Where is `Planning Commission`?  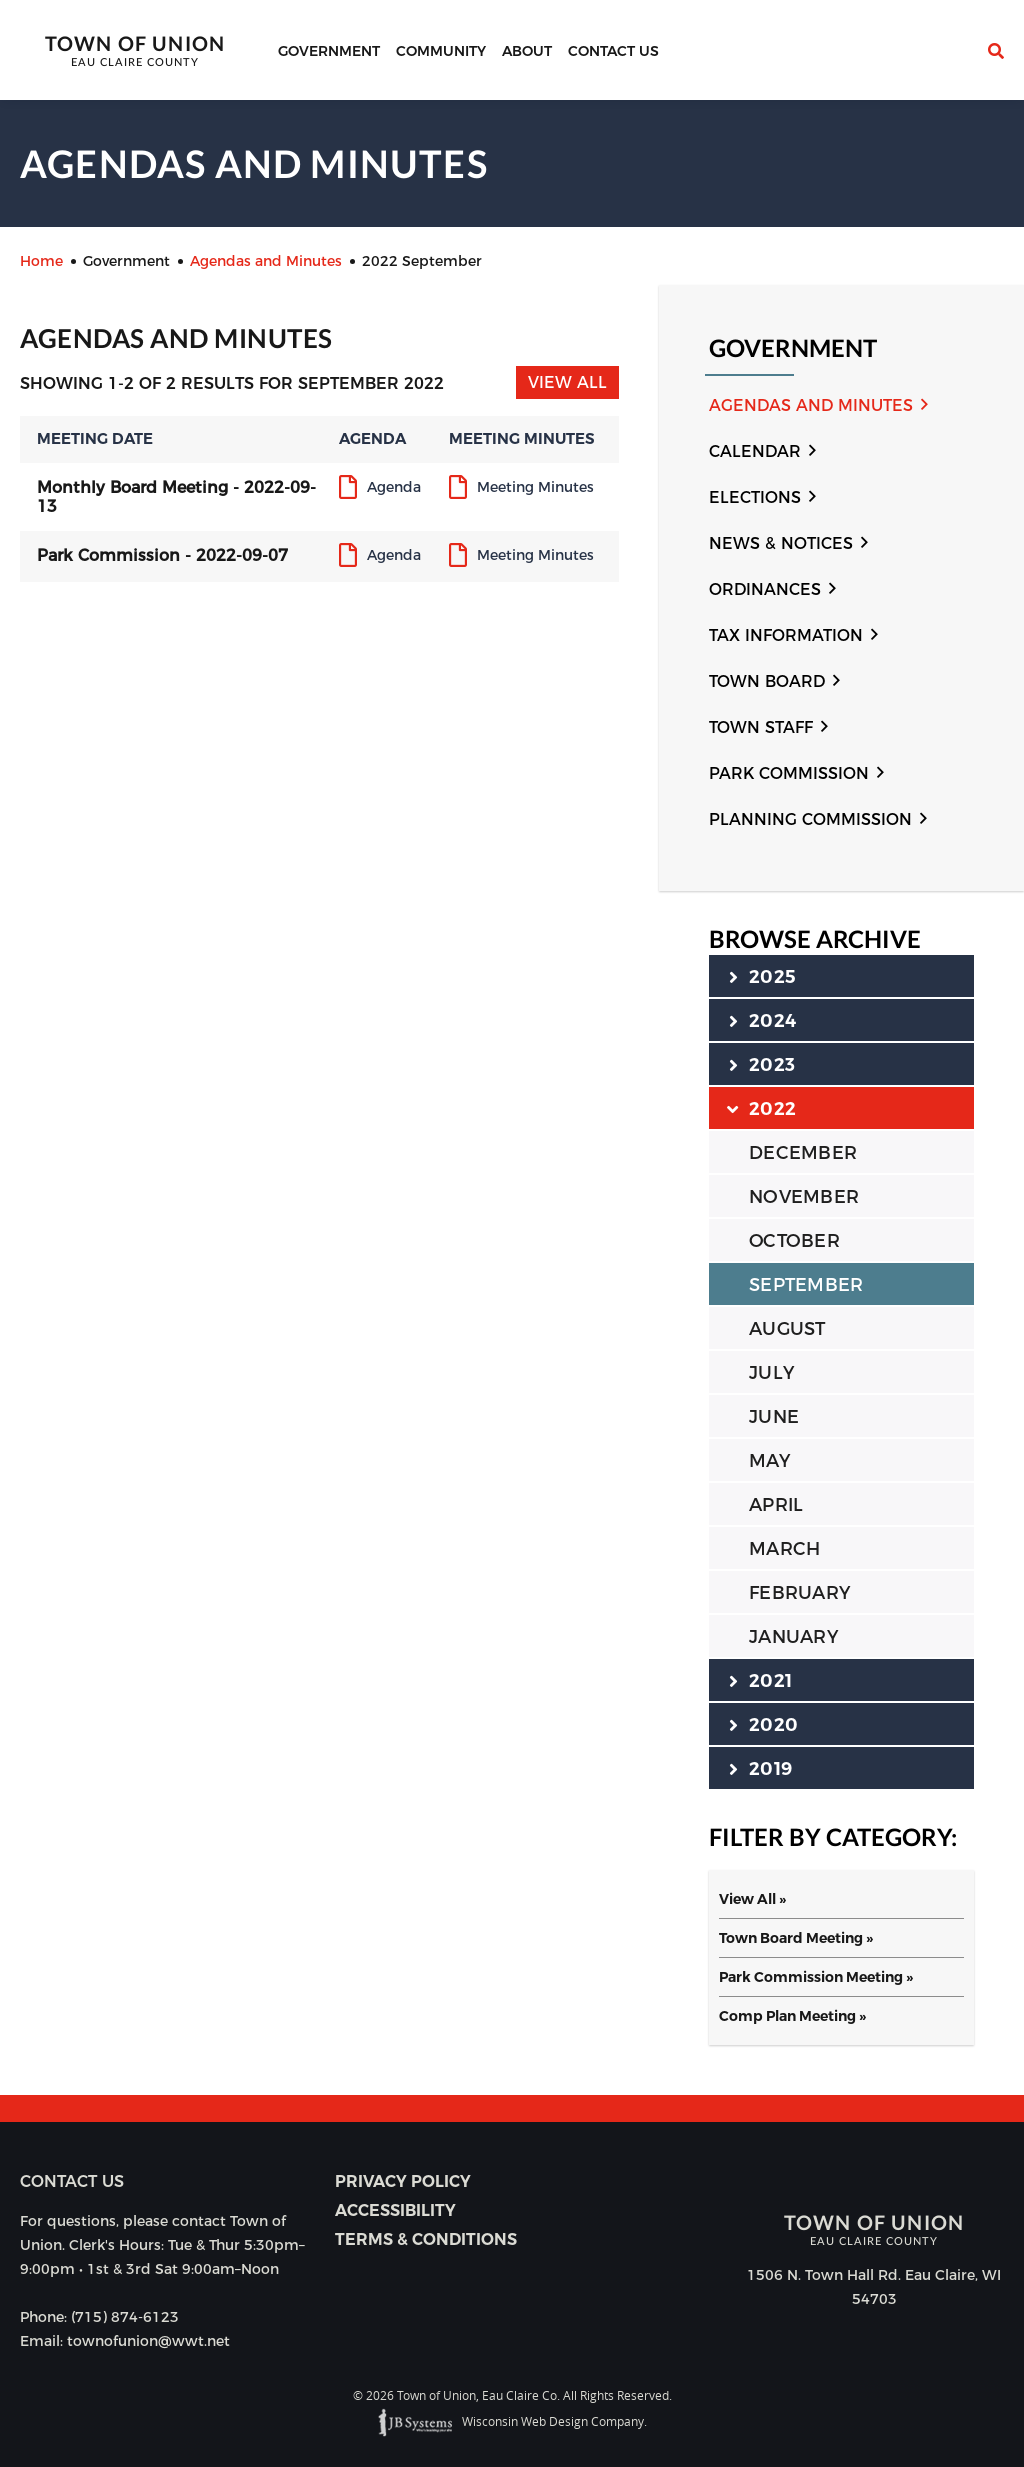 Planning Commission is located at coordinates (810, 819).